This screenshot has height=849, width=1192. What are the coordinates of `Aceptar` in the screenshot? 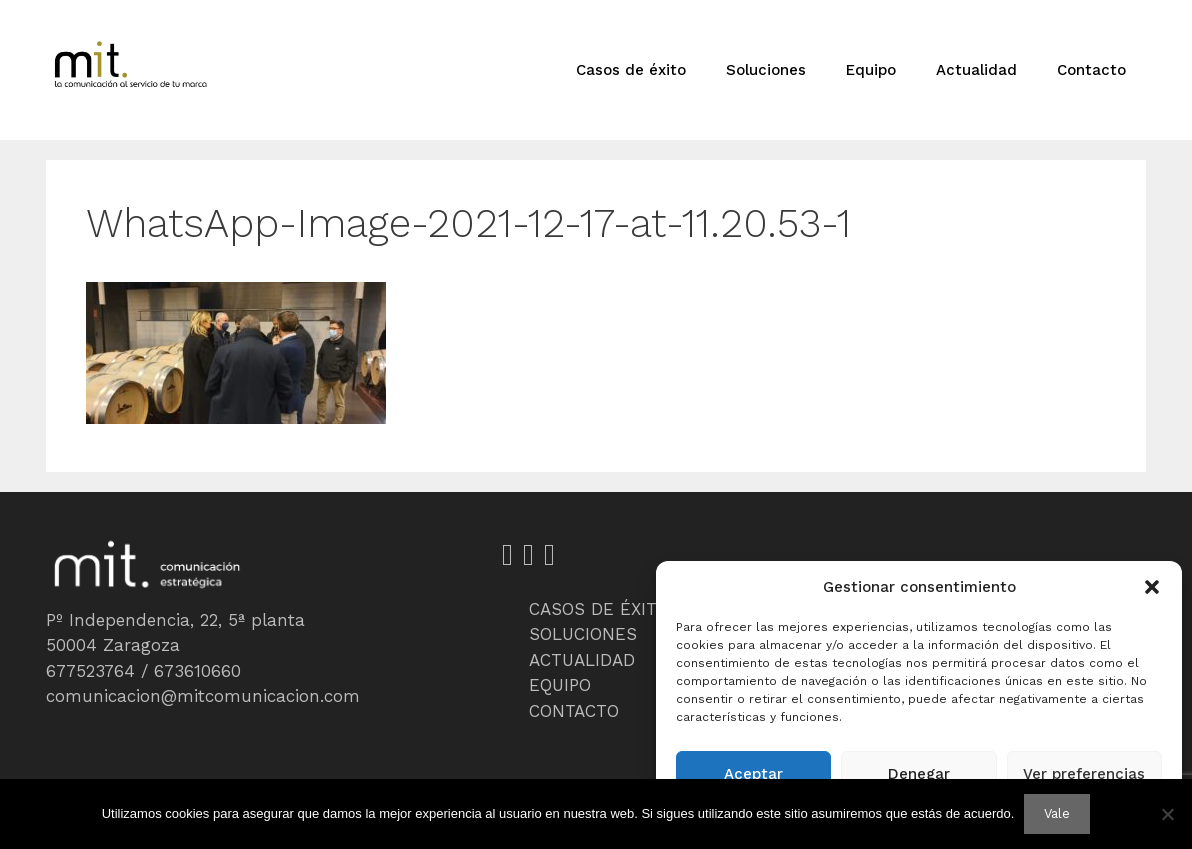 It's located at (753, 774).